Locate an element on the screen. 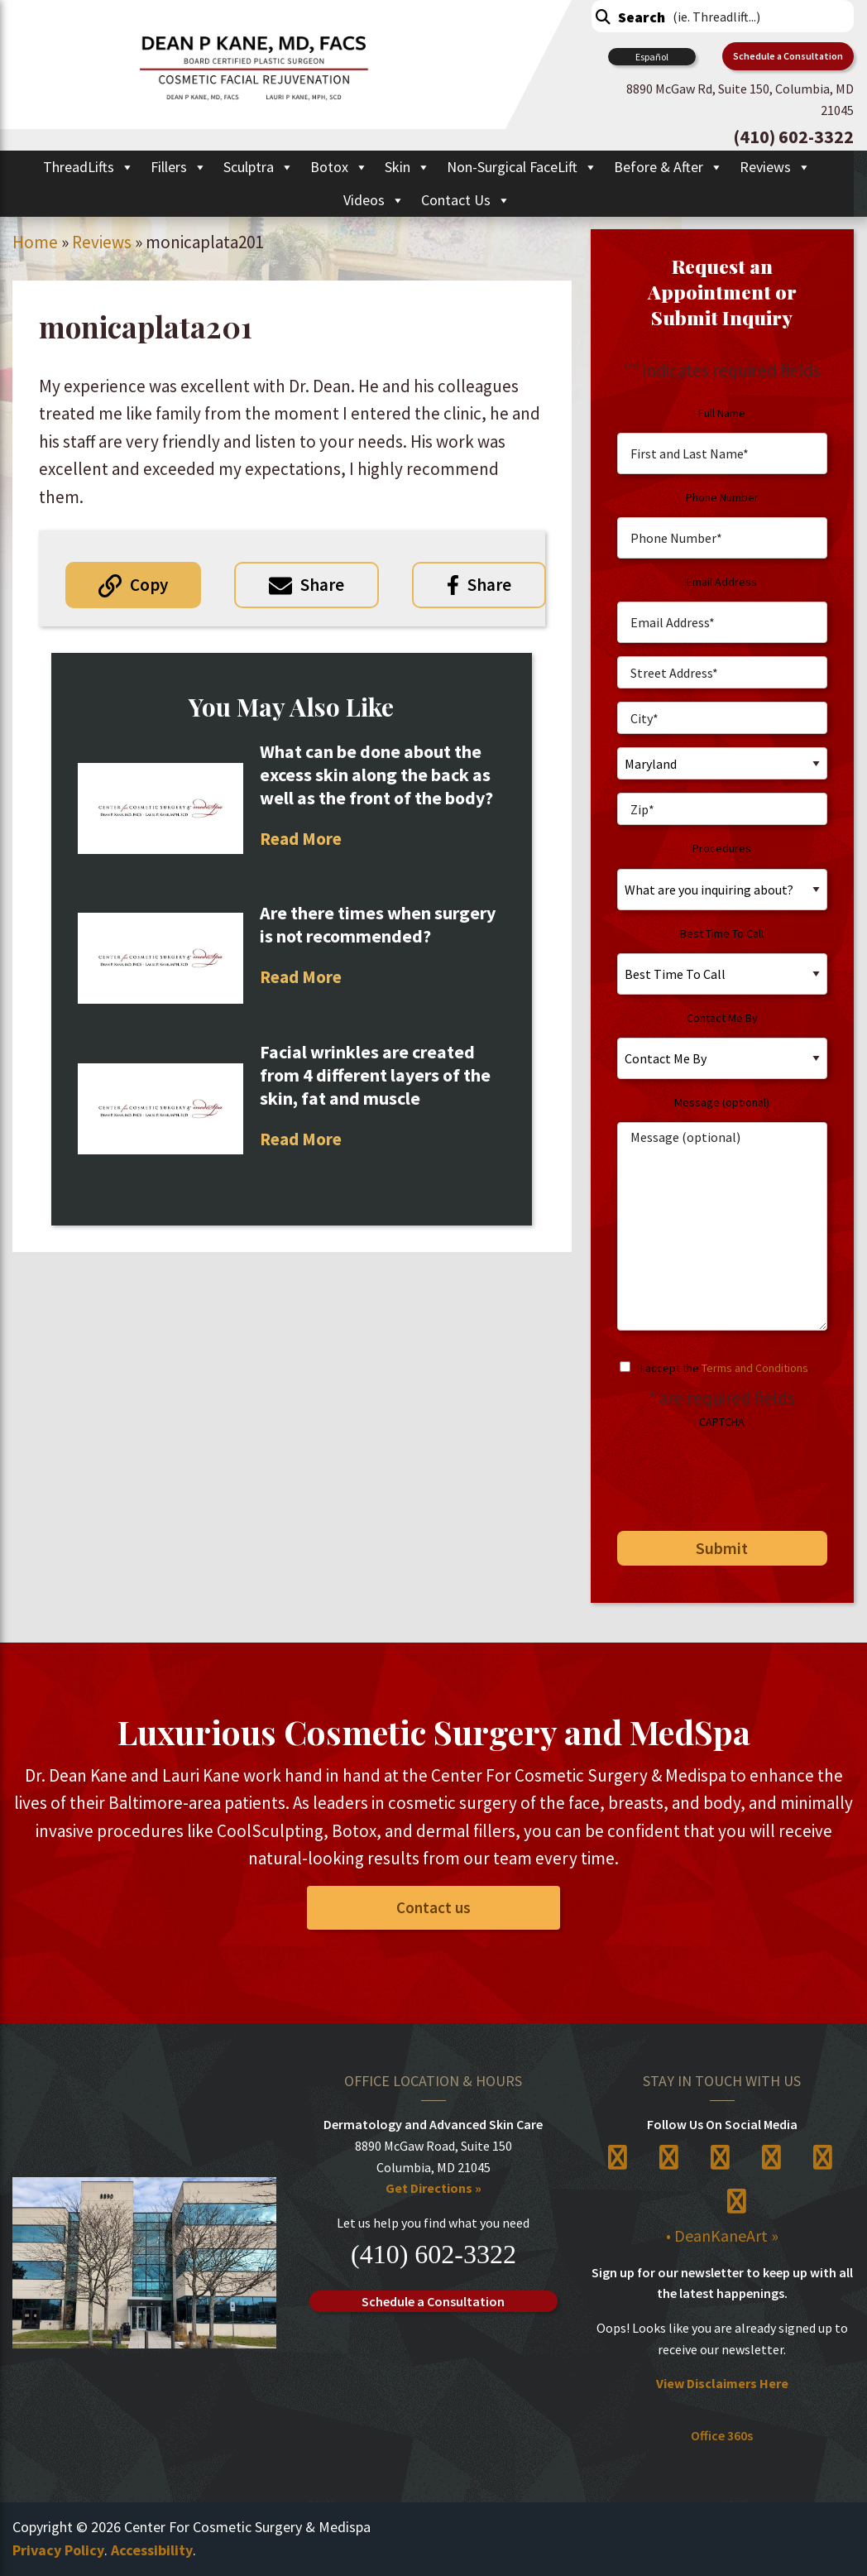  View Disclaimers Here is located at coordinates (722, 2383).